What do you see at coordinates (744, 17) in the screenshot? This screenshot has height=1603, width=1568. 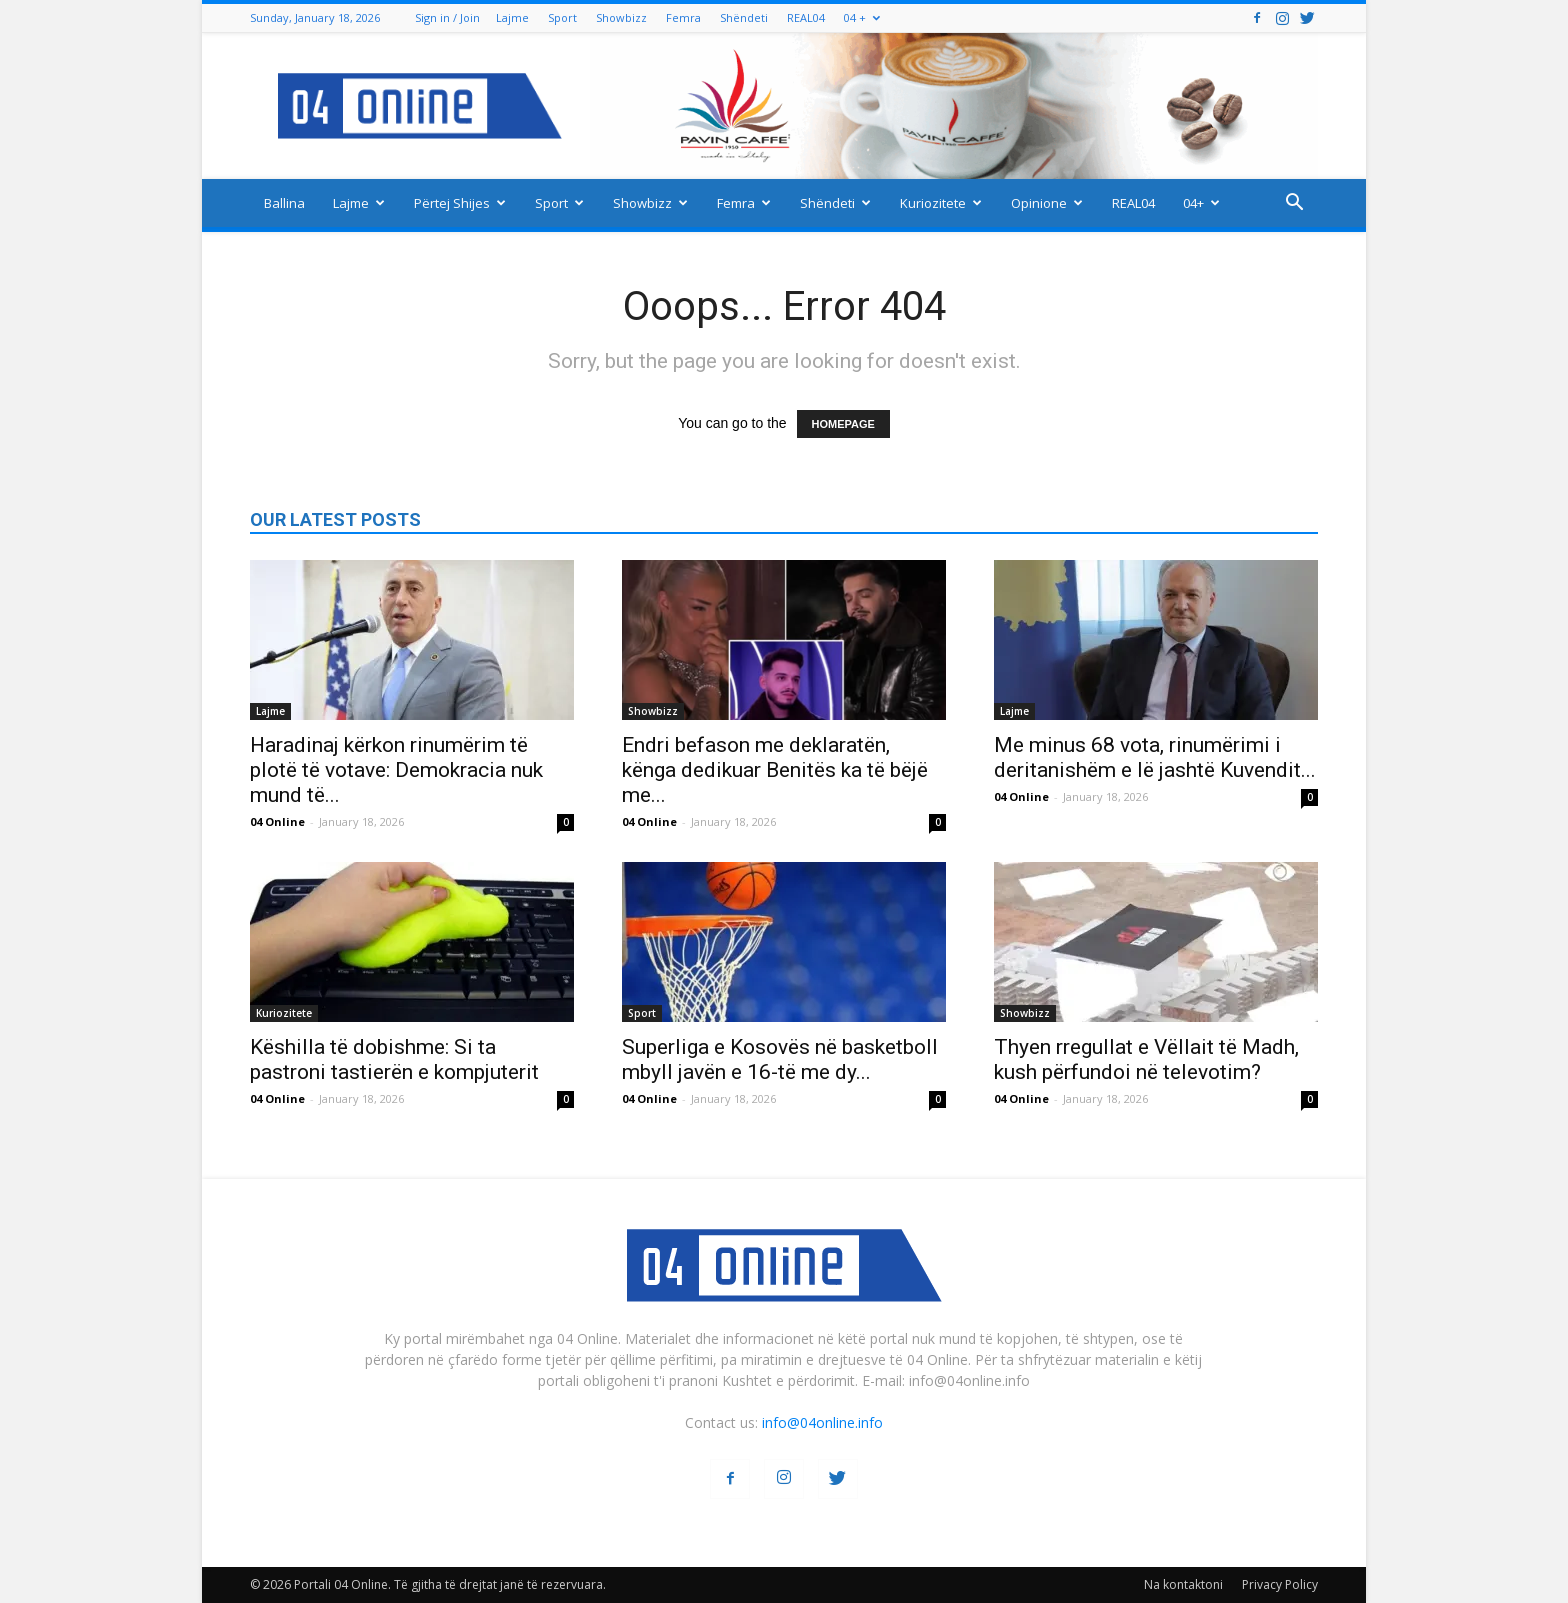 I see `Shëndeti` at bounding box center [744, 17].